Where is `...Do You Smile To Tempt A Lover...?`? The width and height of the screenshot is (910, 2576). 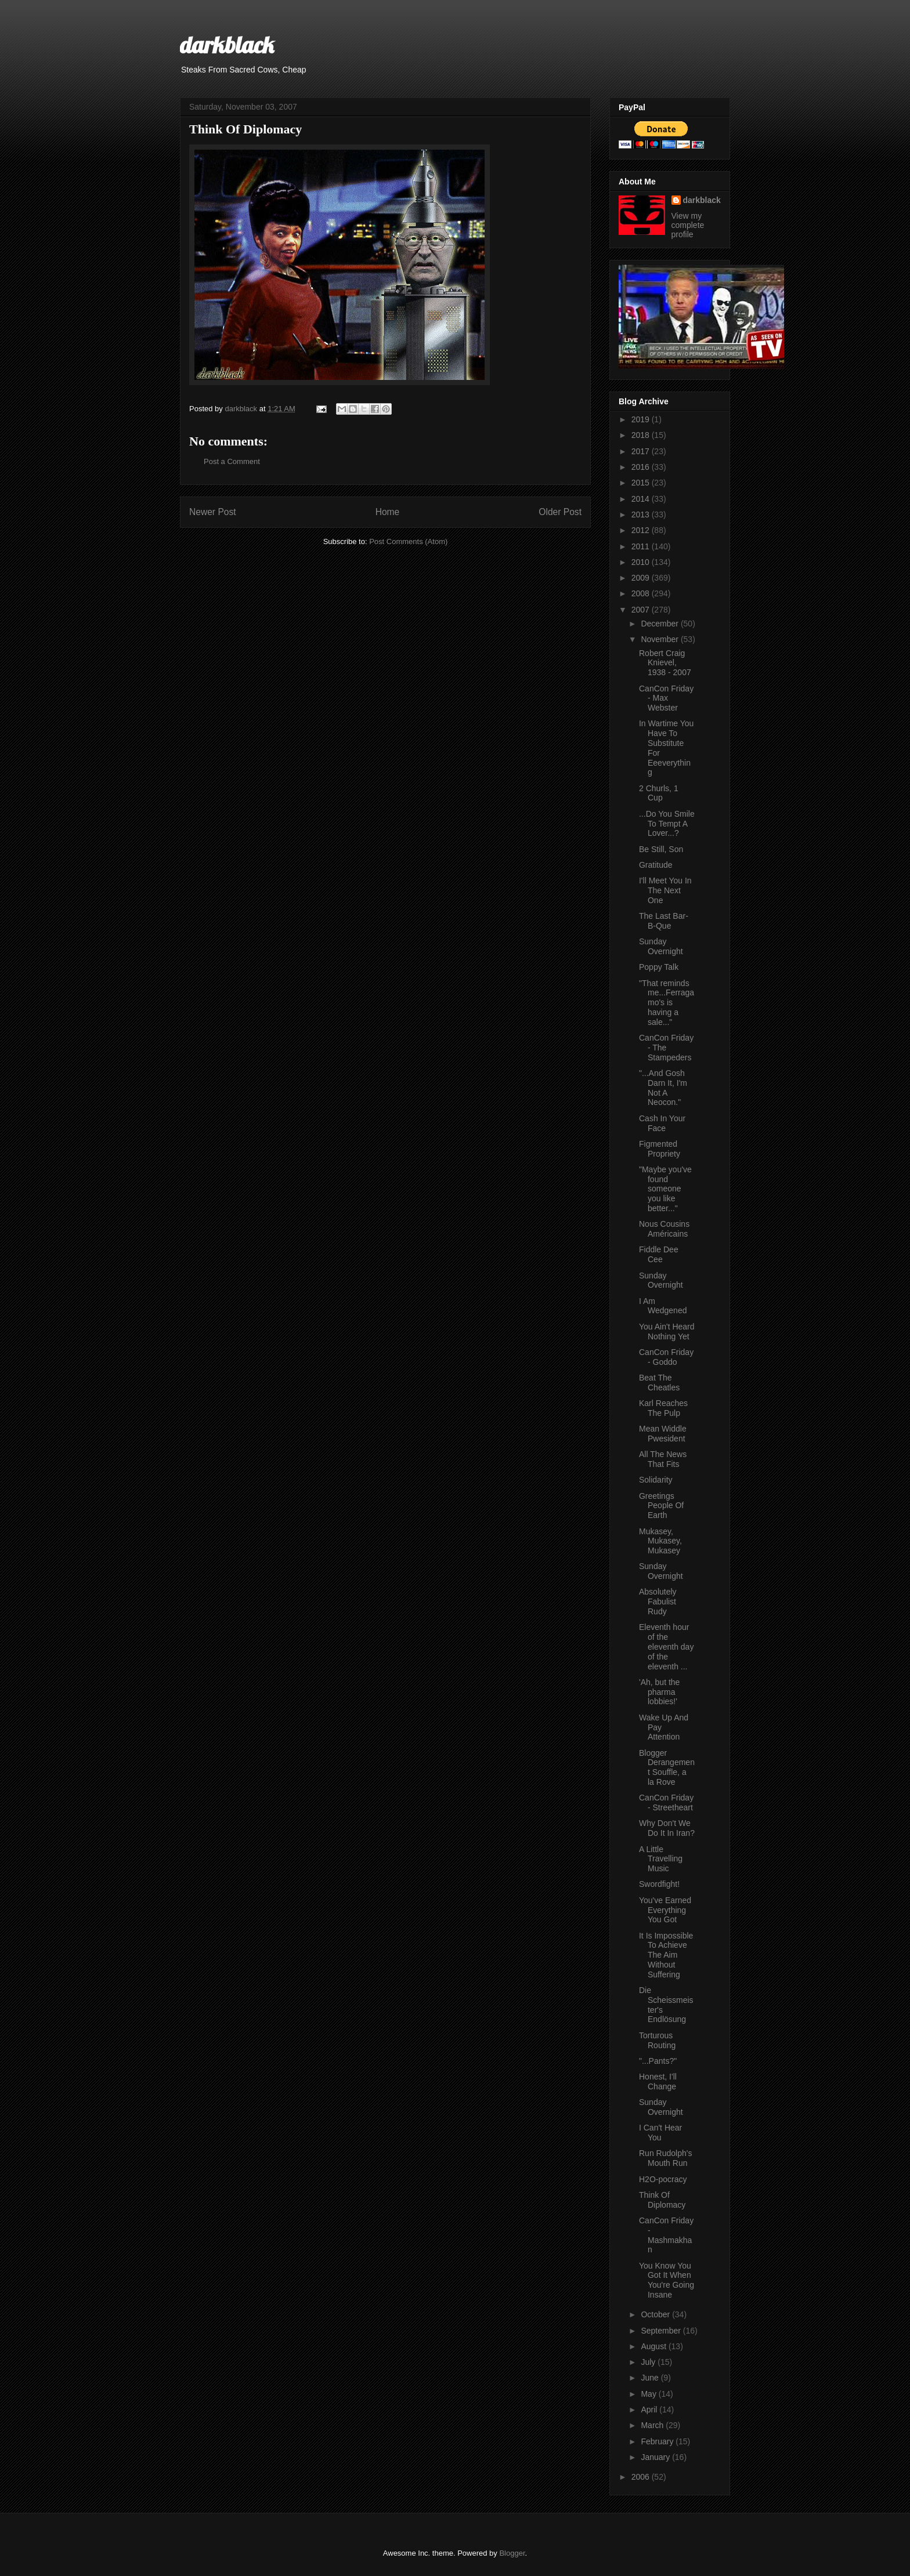 ...Do You Smile To Tempt A Lover...? is located at coordinates (667, 823).